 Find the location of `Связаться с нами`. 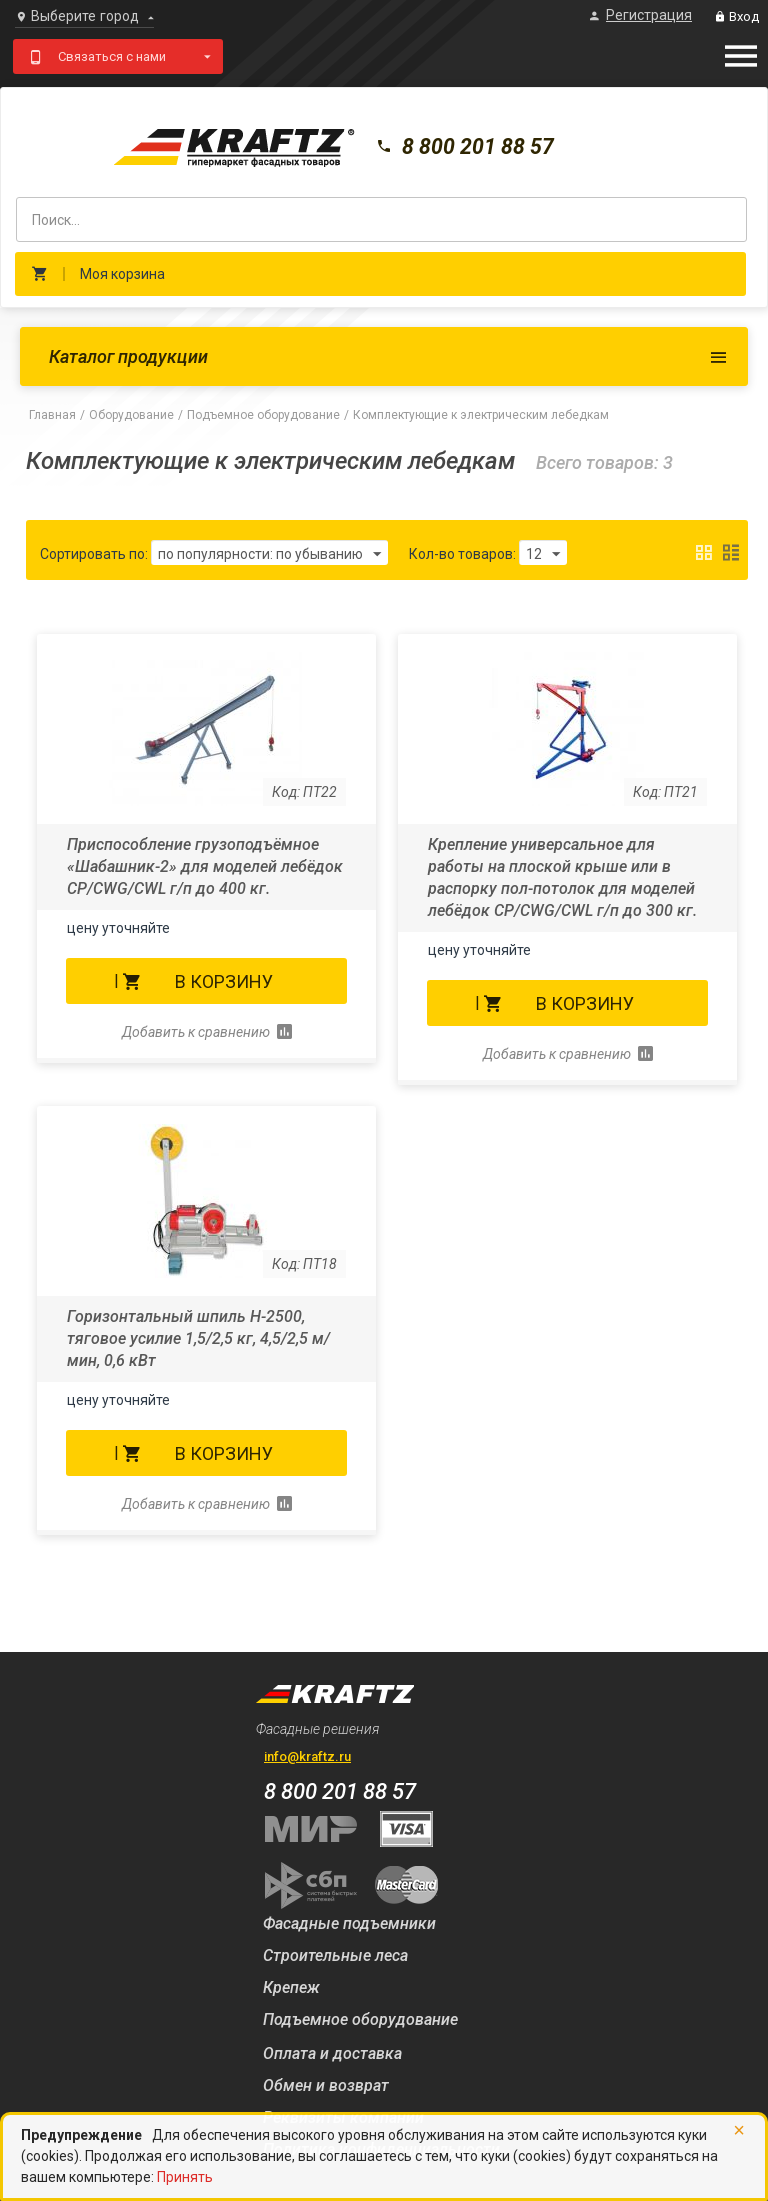

Связаться с нами is located at coordinates (112, 56).